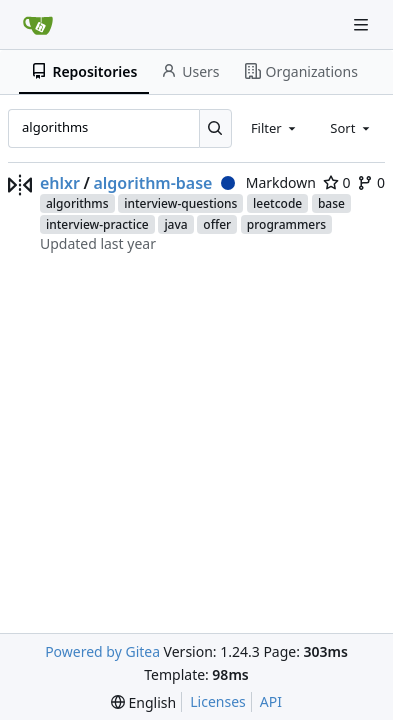  What do you see at coordinates (268, 182) in the screenshot?
I see `Markdown` at bounding box center [268, 182].